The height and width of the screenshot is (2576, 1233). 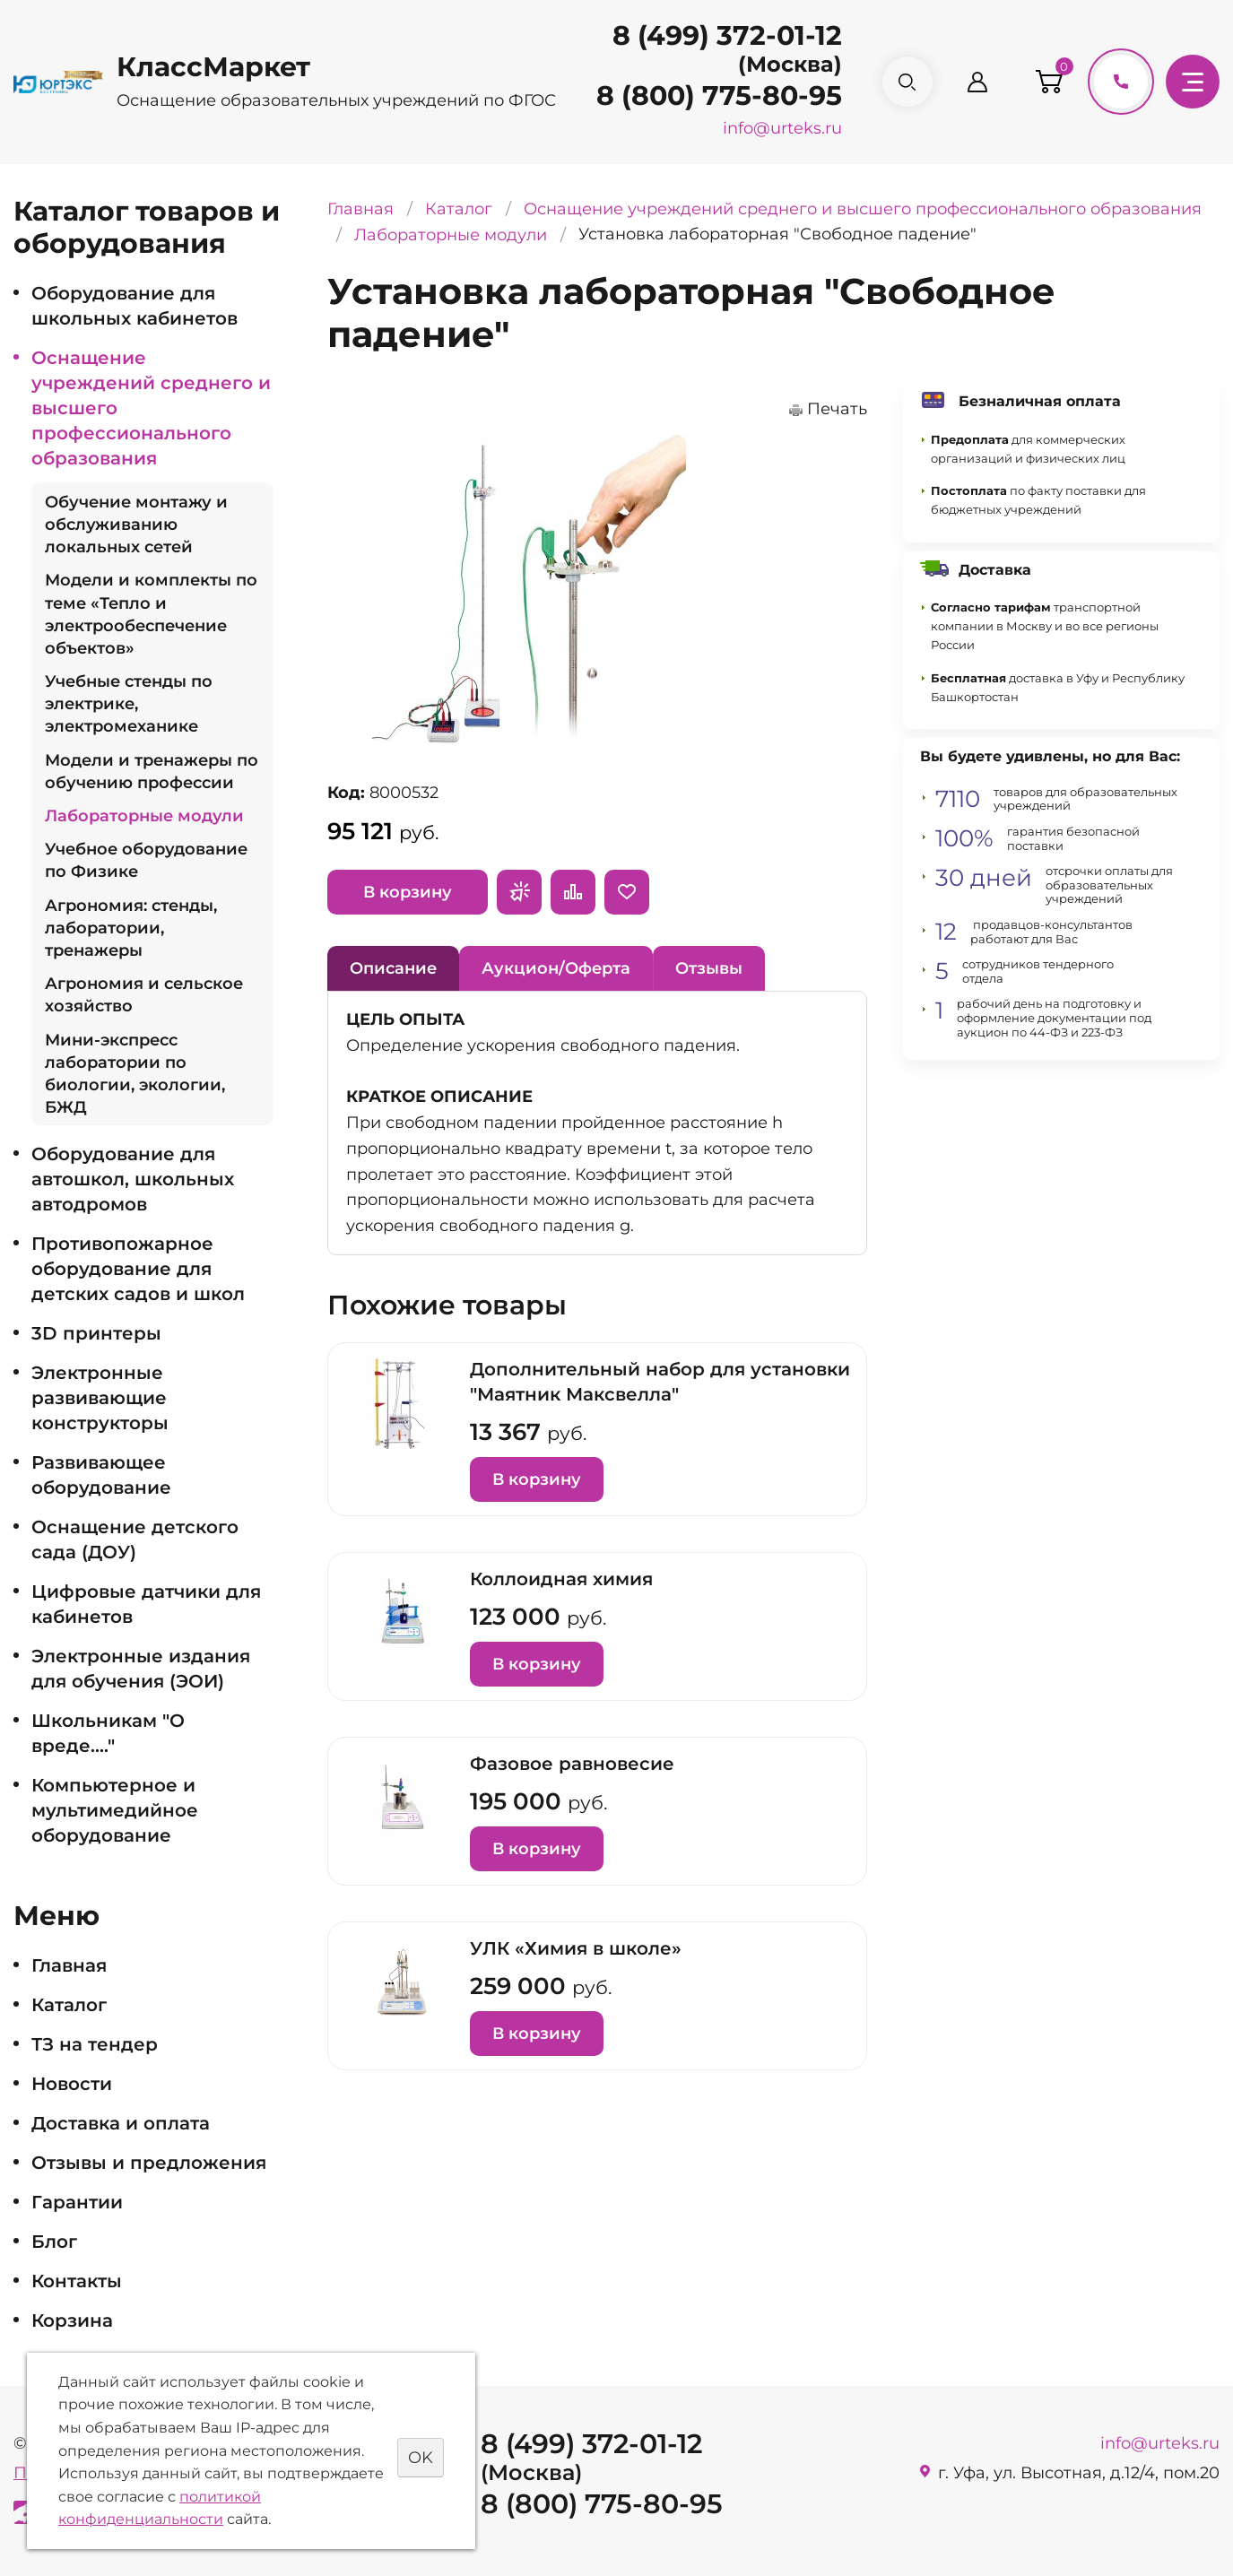 What do you see at coordinates (129, 704) in the screenshot?
I see `Учебные стенды по электрике, электромеханике` at bounding box center [129, 704].